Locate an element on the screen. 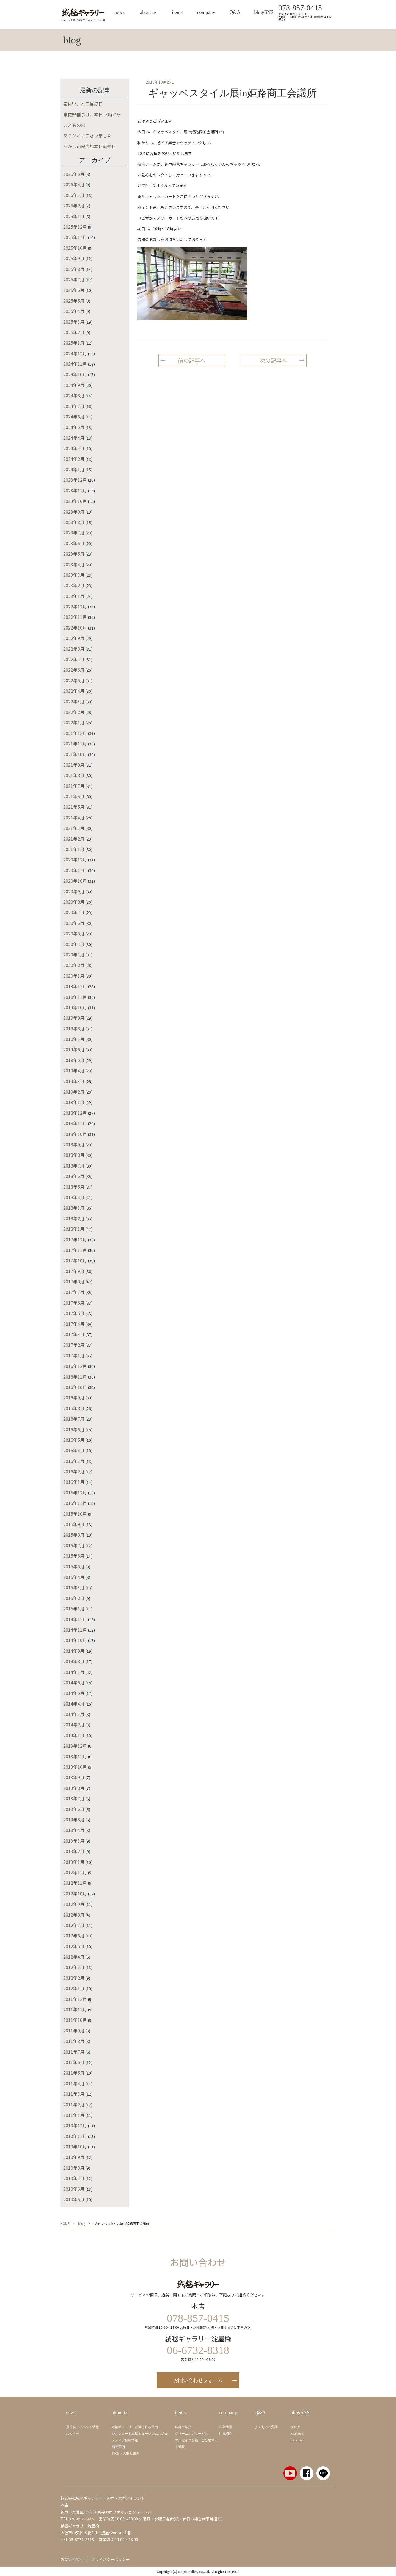 This screenshot has height=2576, width=396. 2014年4月 is located at coordinates (73, 1703).